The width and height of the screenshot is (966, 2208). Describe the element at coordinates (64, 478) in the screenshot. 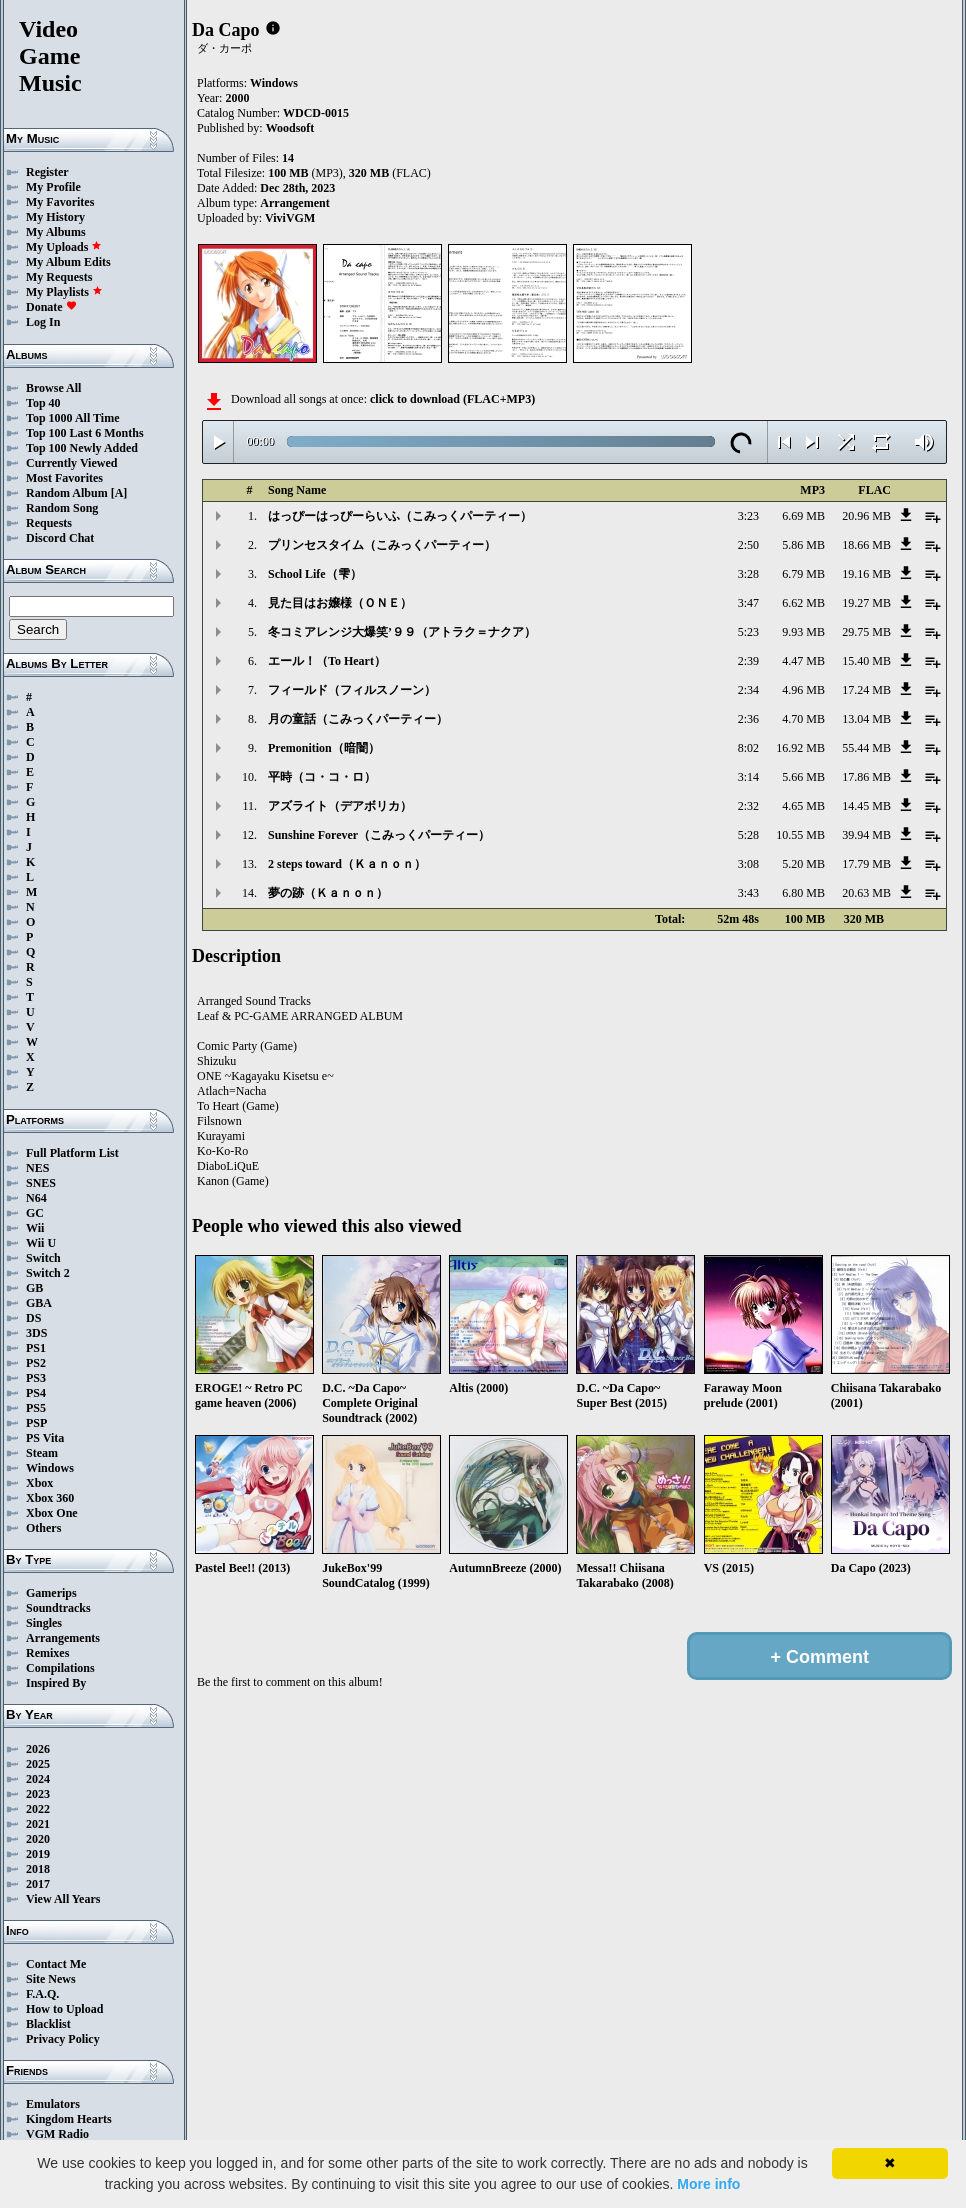

I see `Most Favorites` at that location.